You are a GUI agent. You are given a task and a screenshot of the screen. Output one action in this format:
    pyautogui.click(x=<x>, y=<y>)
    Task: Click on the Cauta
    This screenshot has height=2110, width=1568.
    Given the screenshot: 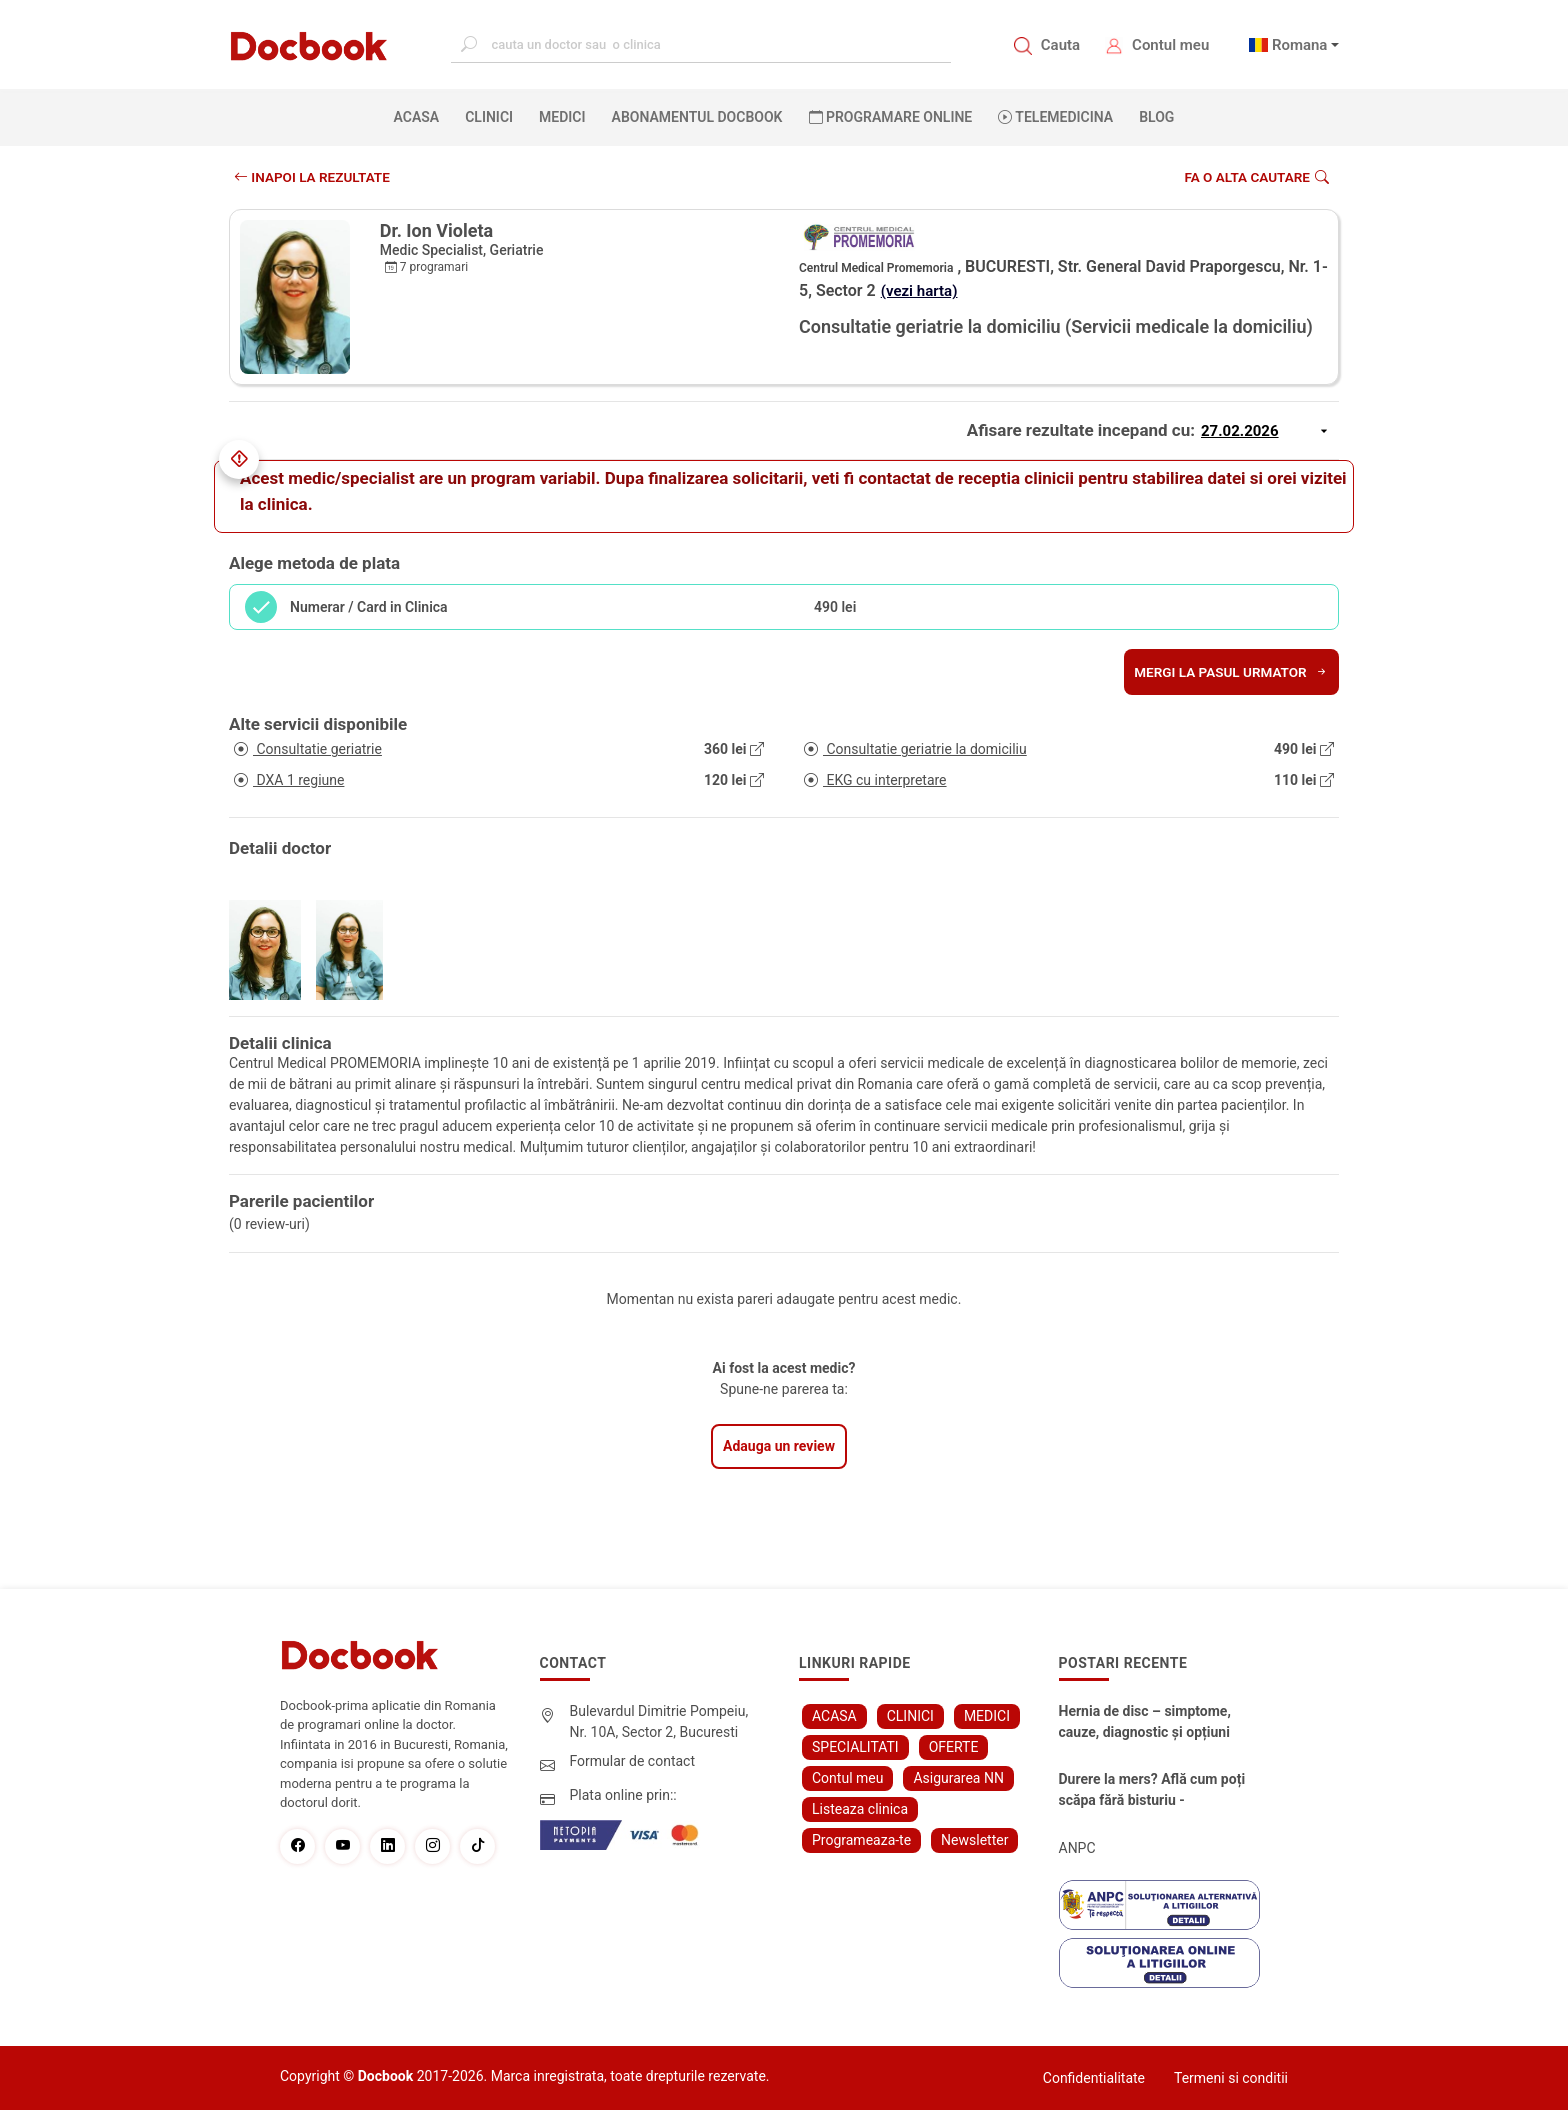 What is the action you would take?
    pyautogui.click(x=1060, y=45)
    